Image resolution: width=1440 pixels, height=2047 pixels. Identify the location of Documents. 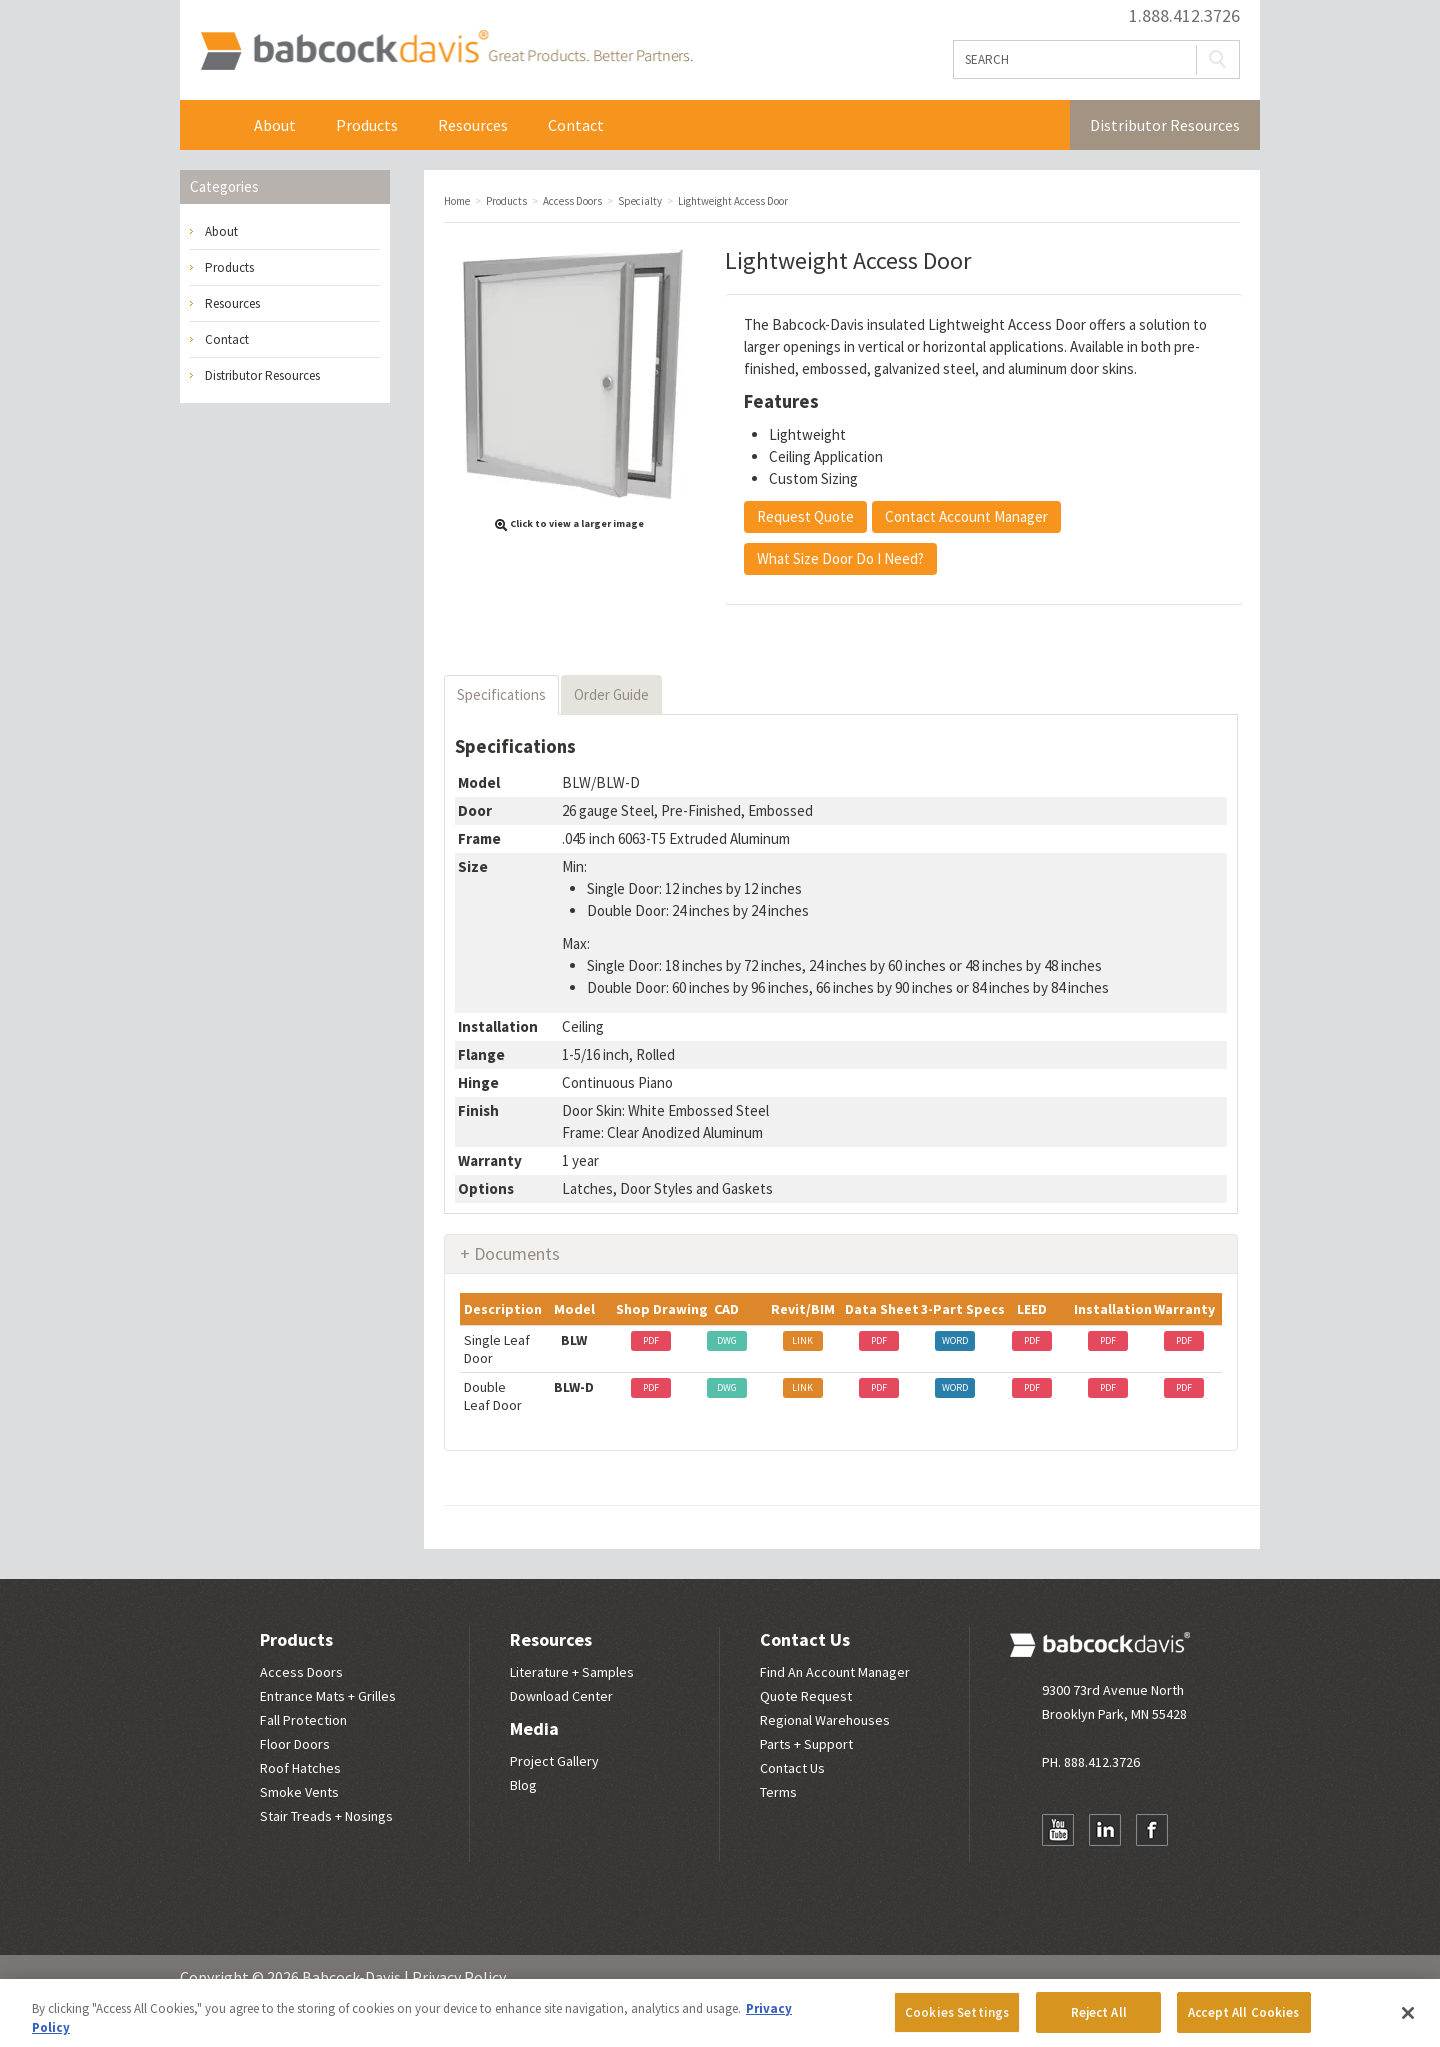
(517, 1253).